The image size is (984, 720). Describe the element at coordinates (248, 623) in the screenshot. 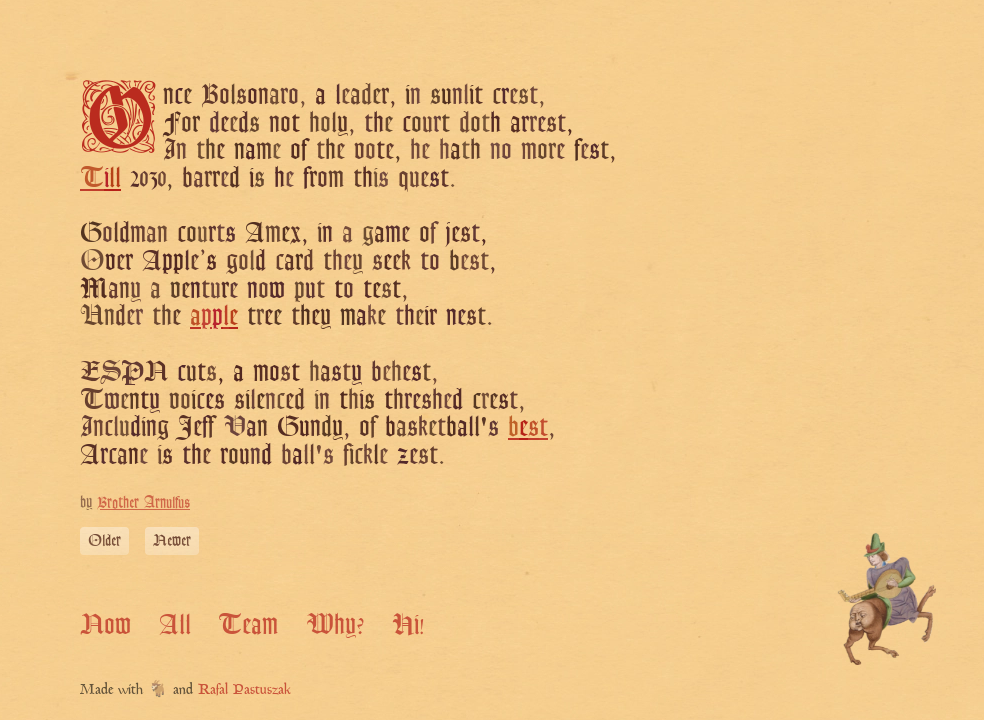

I see `Team` at that location.